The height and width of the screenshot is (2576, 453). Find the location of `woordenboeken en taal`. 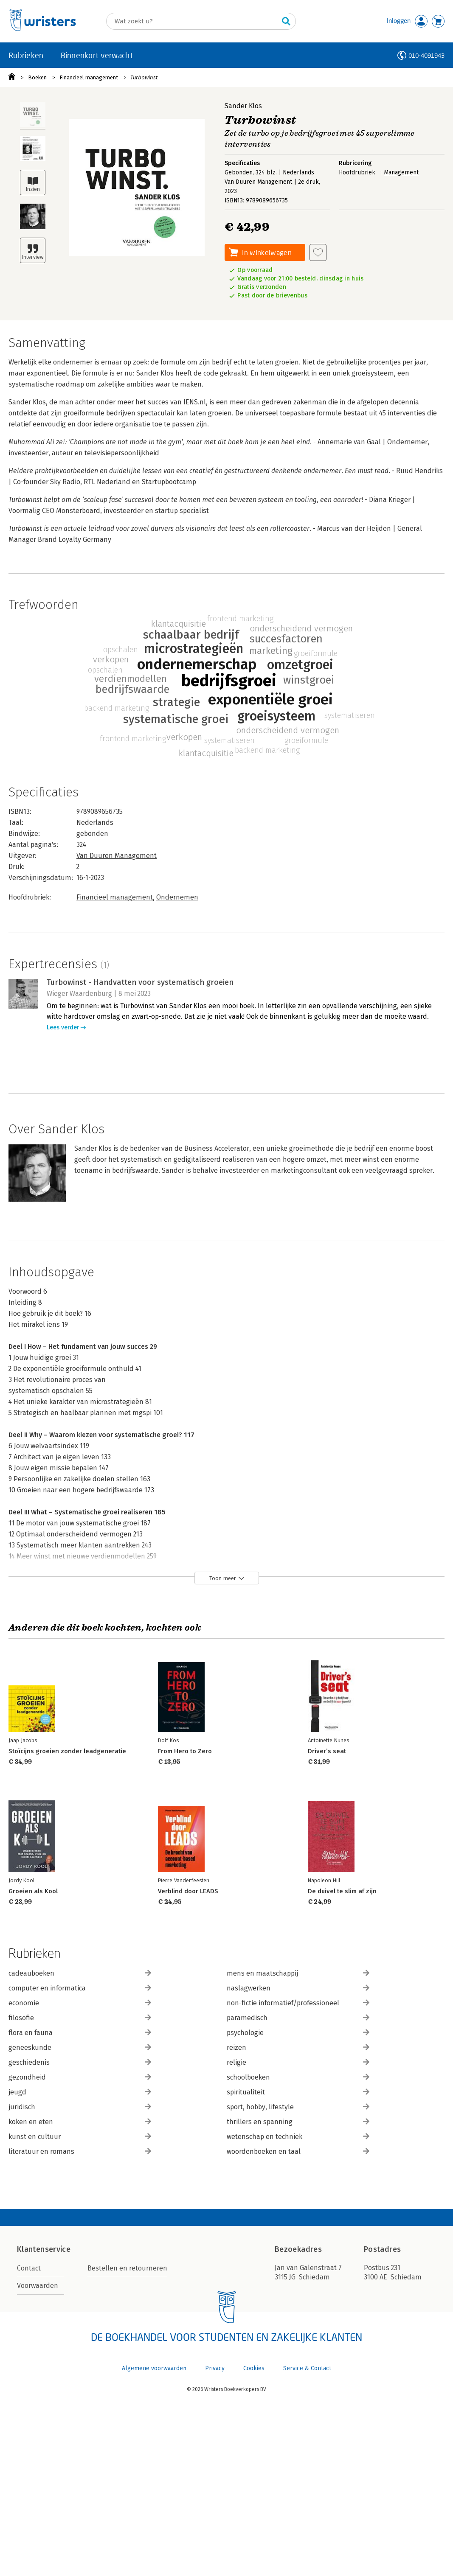

woordenboeken en taal is located at coordinates (298, 2151).